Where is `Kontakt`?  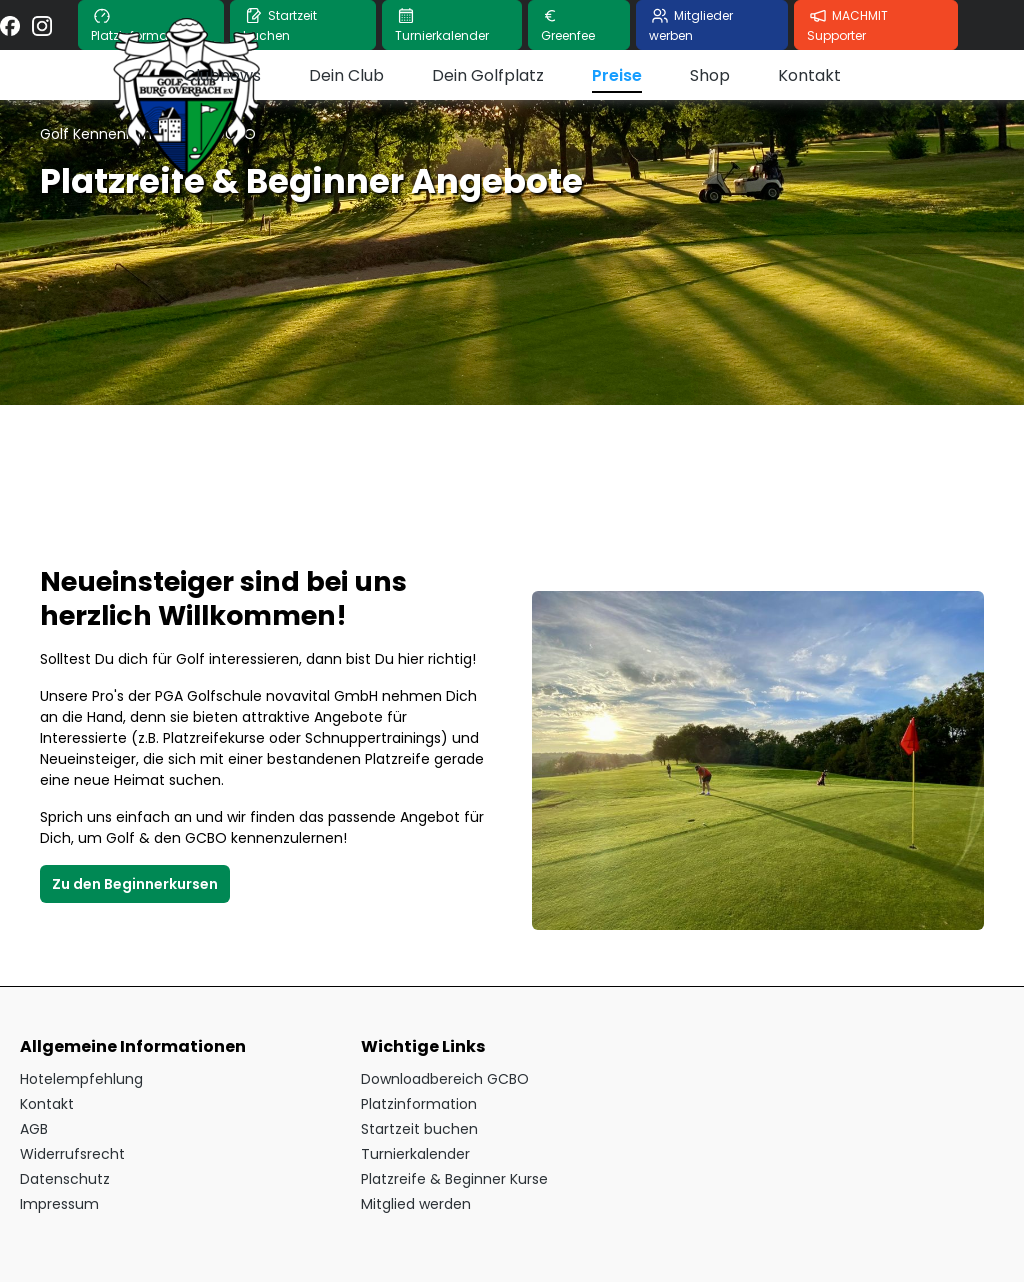 Kontakt is located at coordinates (47, 1104).